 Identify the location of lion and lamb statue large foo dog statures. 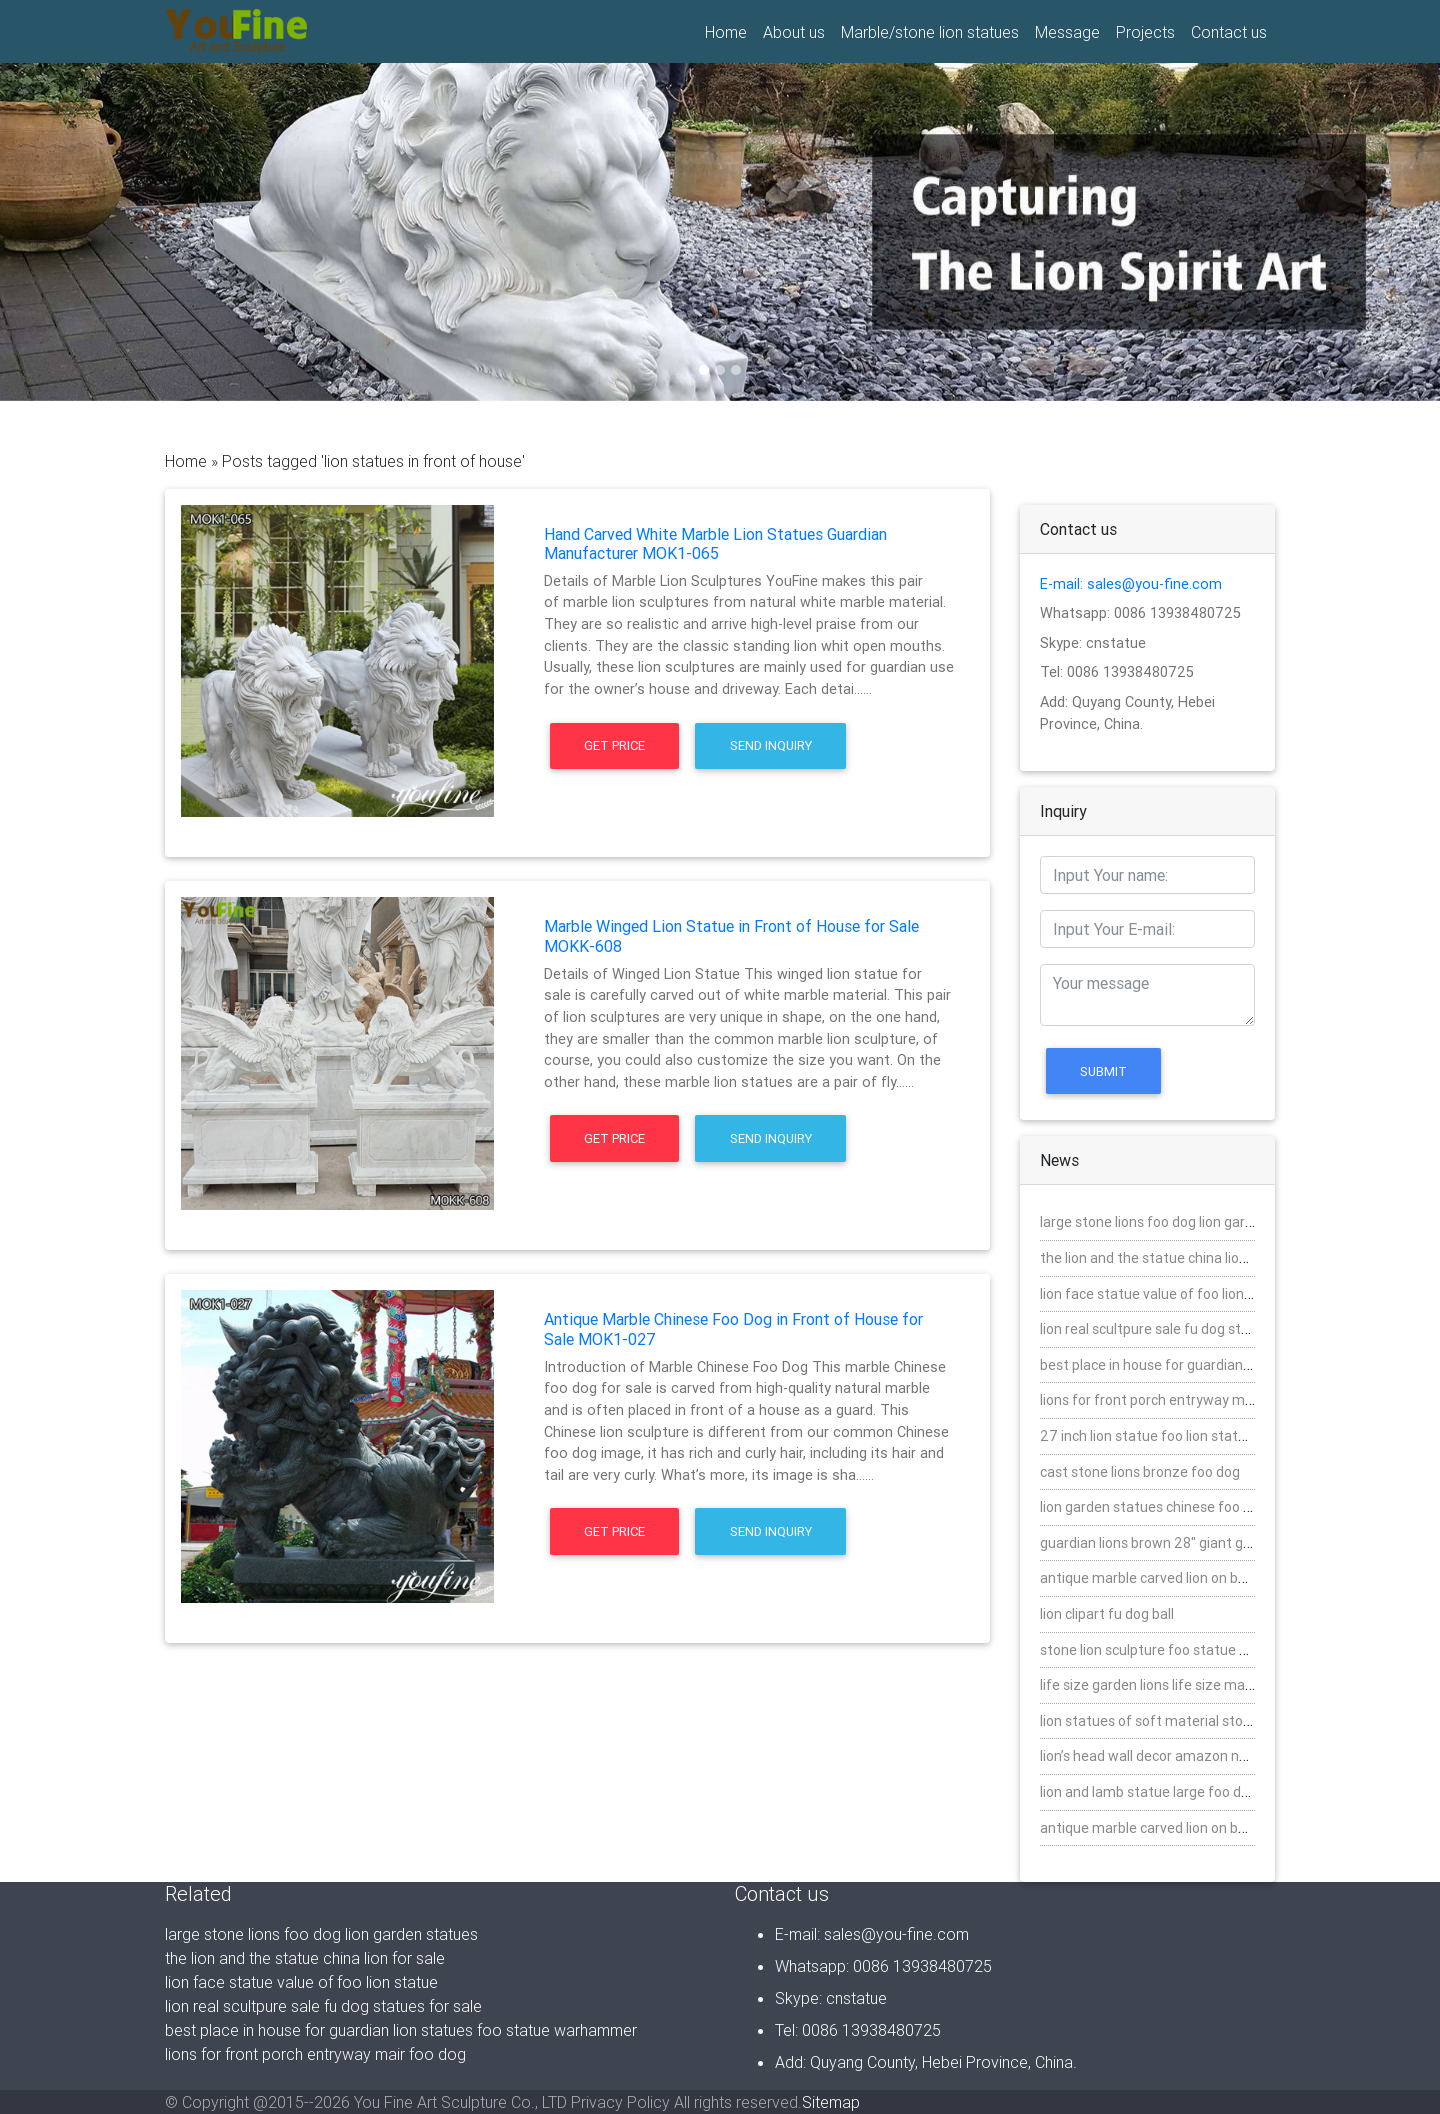
(1177, 1792).